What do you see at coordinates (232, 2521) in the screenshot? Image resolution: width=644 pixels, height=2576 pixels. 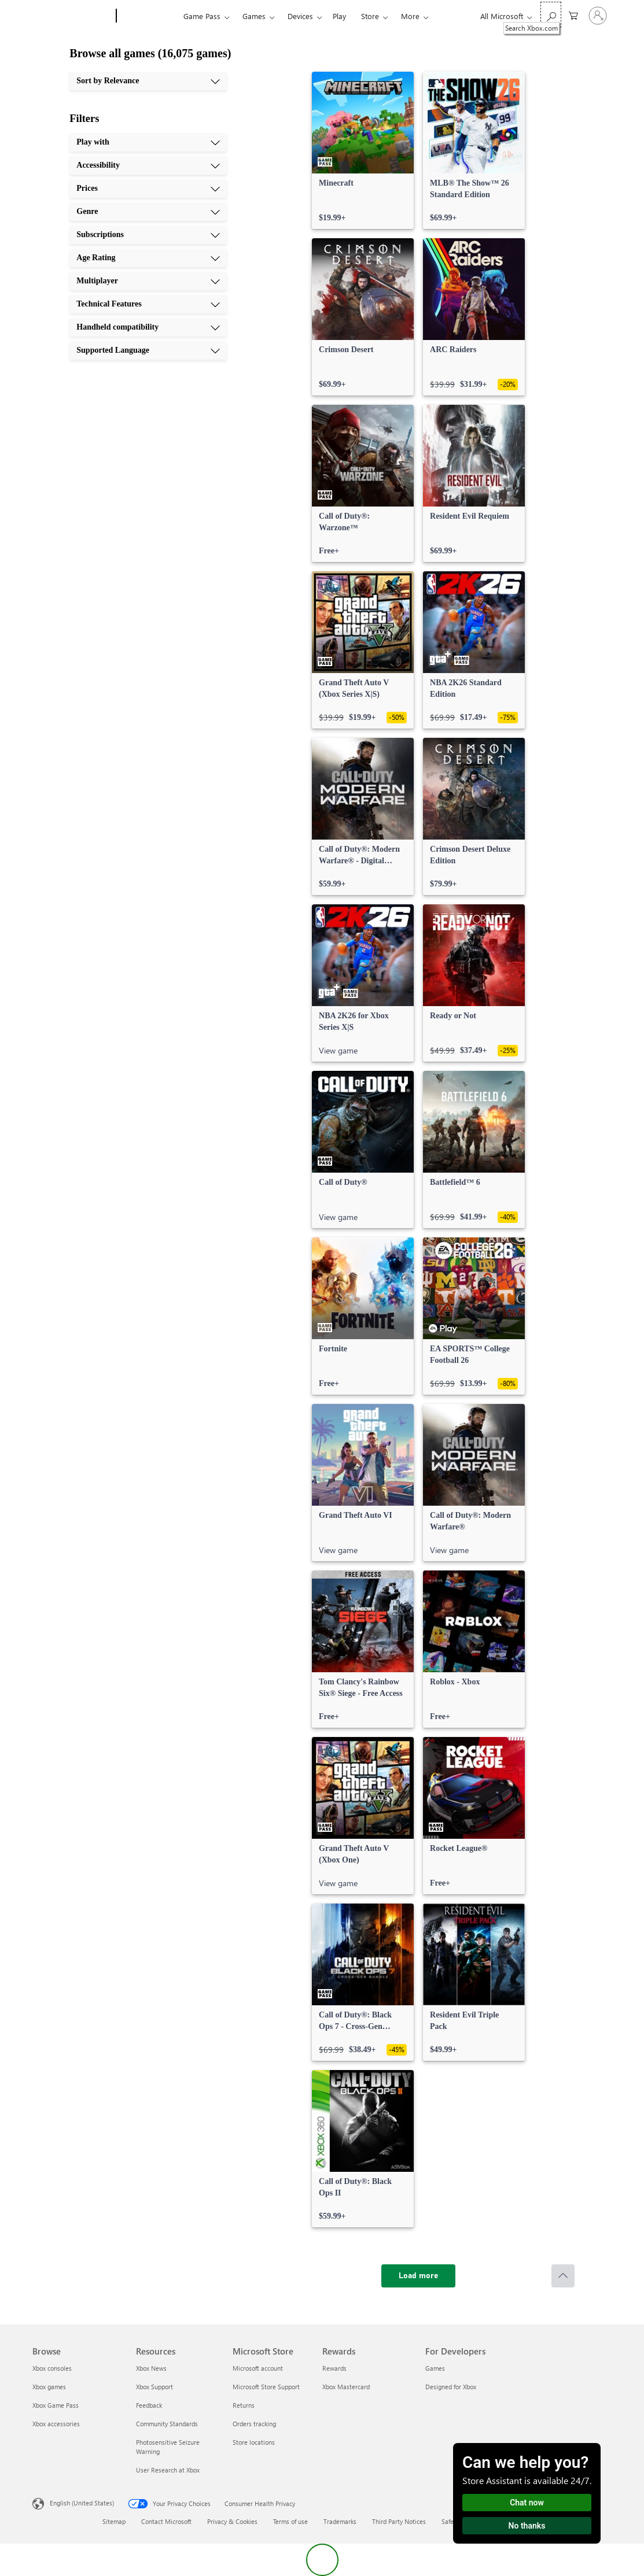 I see `Privacy & Cookies` at bounding box center [232, 2521].